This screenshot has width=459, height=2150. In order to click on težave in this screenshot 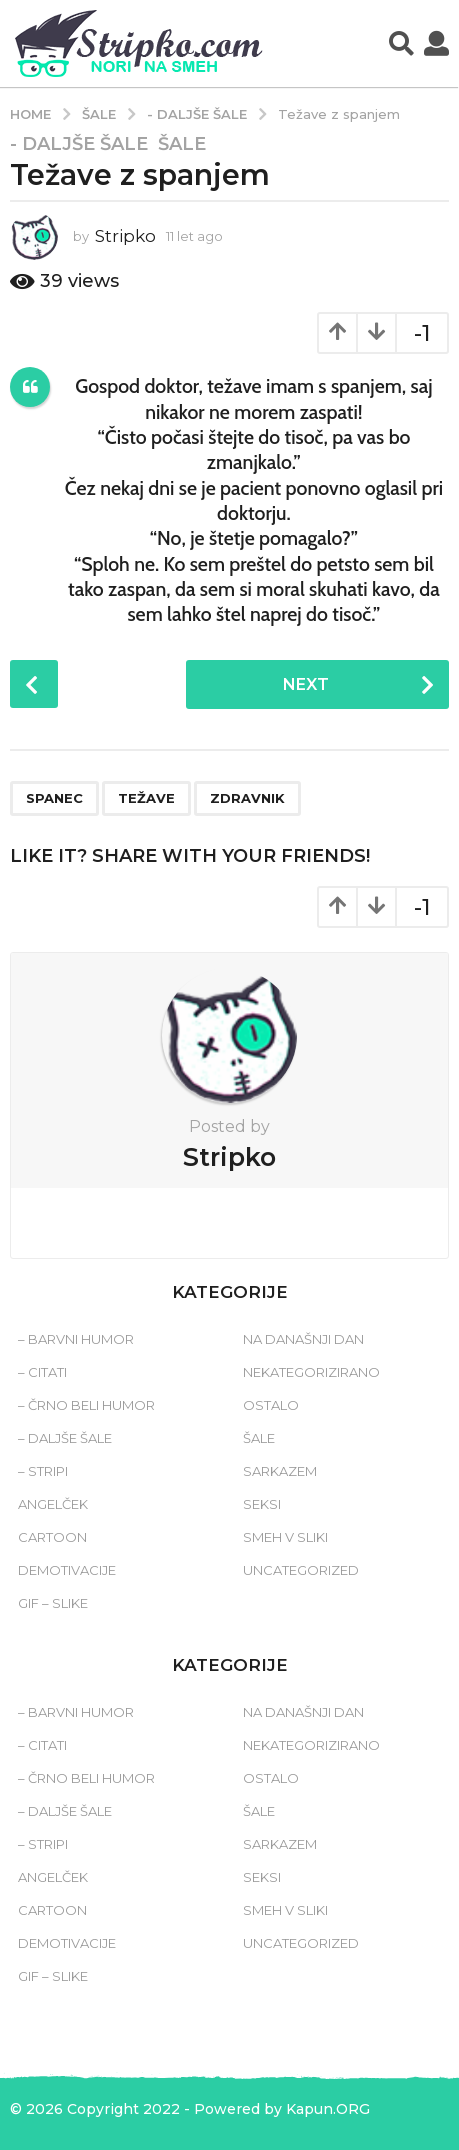, I will do `click(146, 798)`.